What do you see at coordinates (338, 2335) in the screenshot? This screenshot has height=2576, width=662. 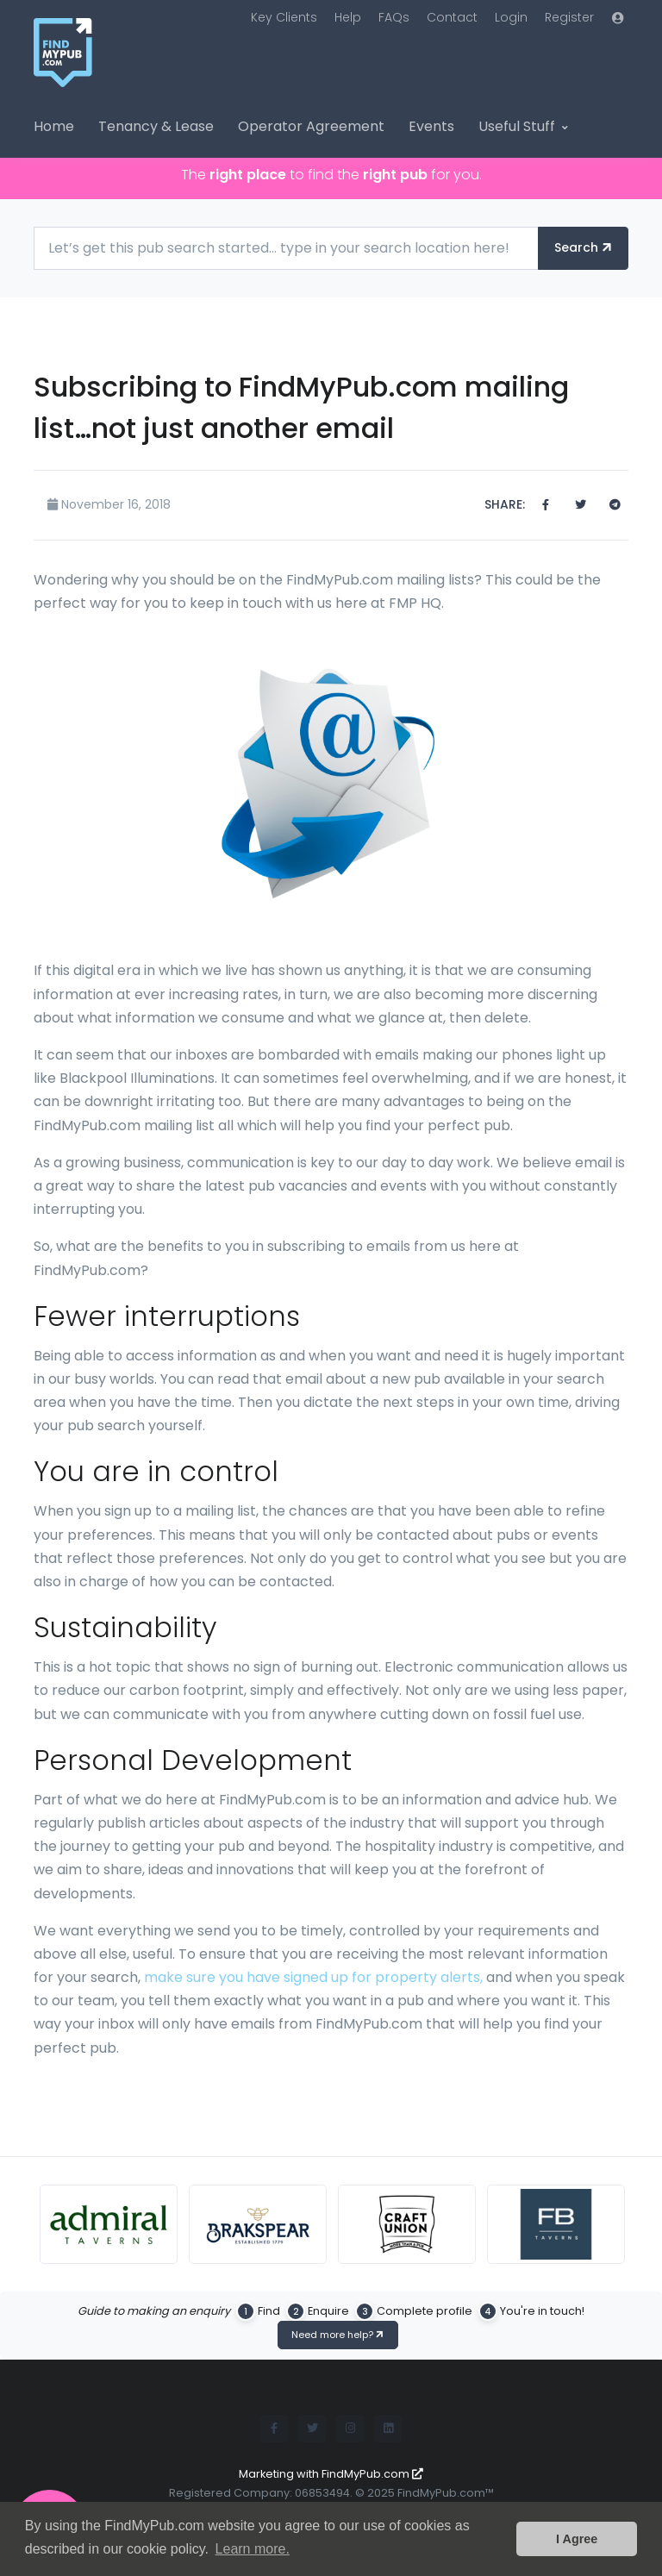 I see `Need more help?` at bounding box center [338, 2335].